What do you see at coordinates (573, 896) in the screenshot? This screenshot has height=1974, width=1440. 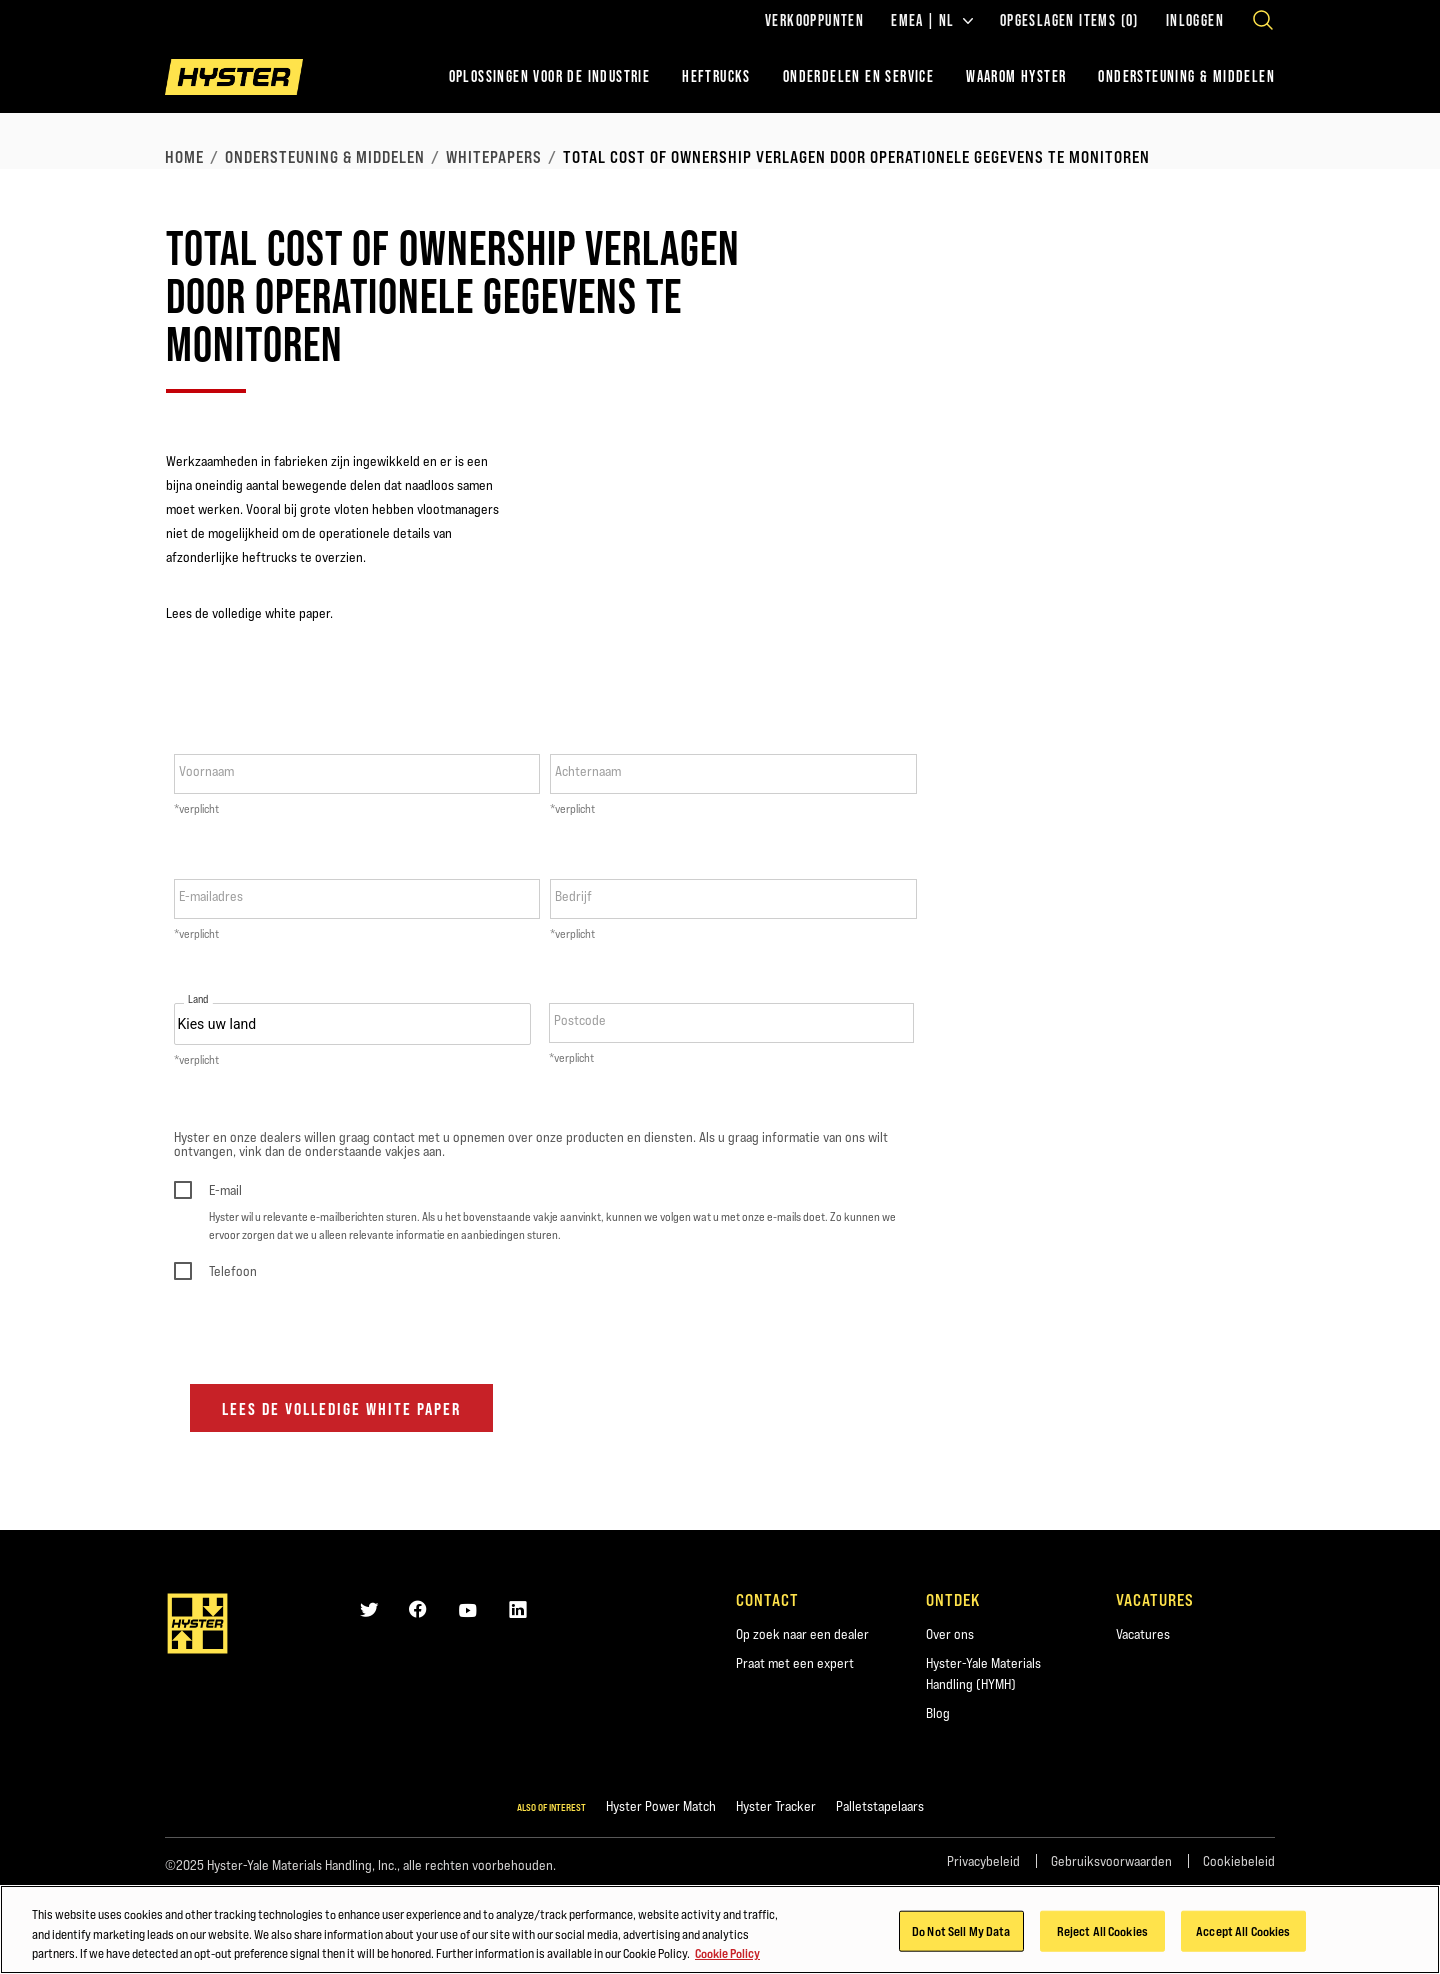 I see `Bedrijf` at bounding box center [573, 896].